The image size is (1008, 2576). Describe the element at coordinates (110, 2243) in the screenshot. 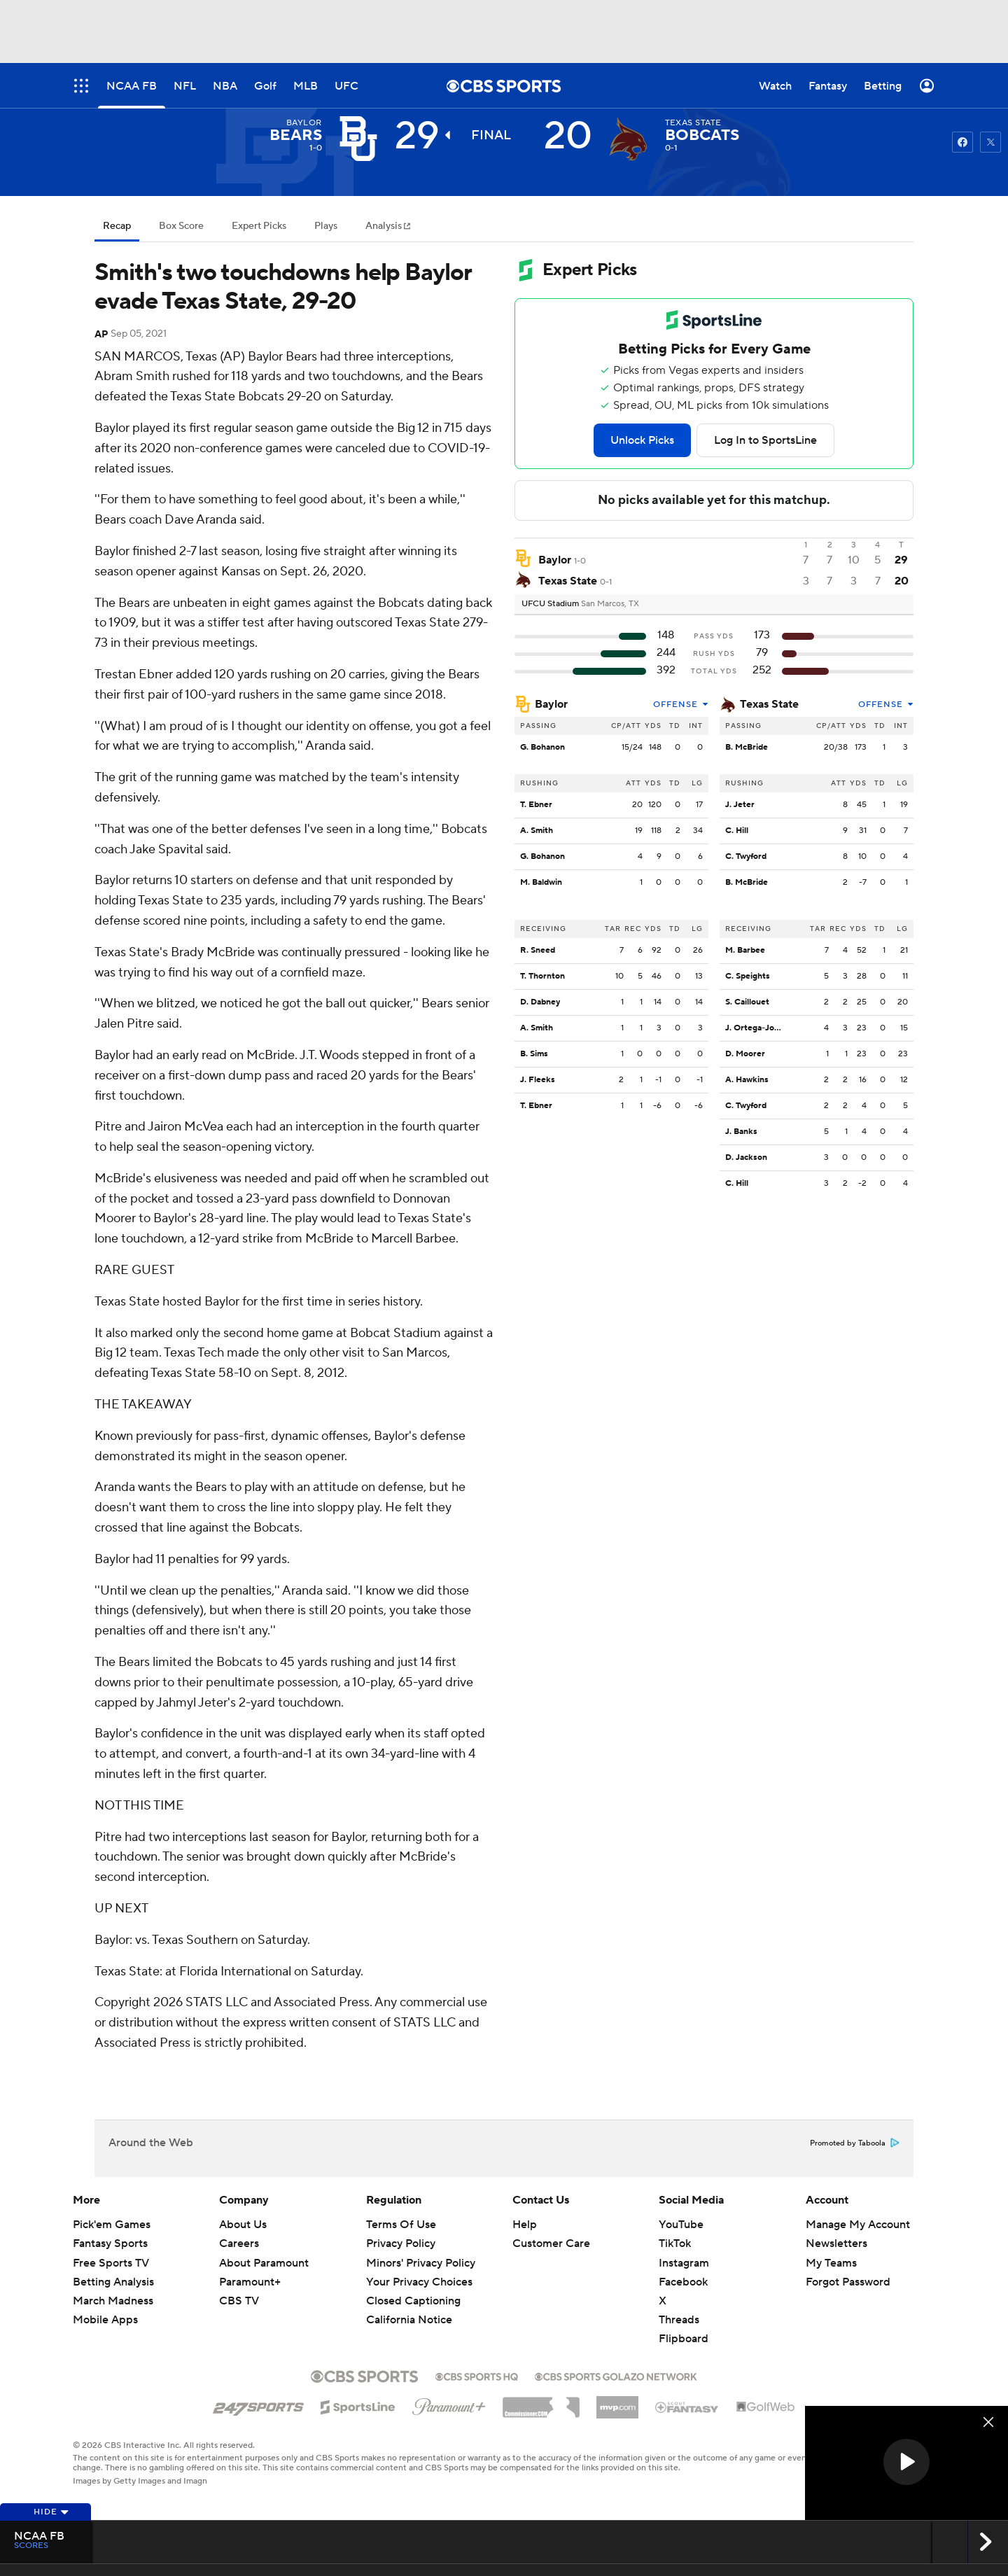

I see `Fantasy Sports` at that location.